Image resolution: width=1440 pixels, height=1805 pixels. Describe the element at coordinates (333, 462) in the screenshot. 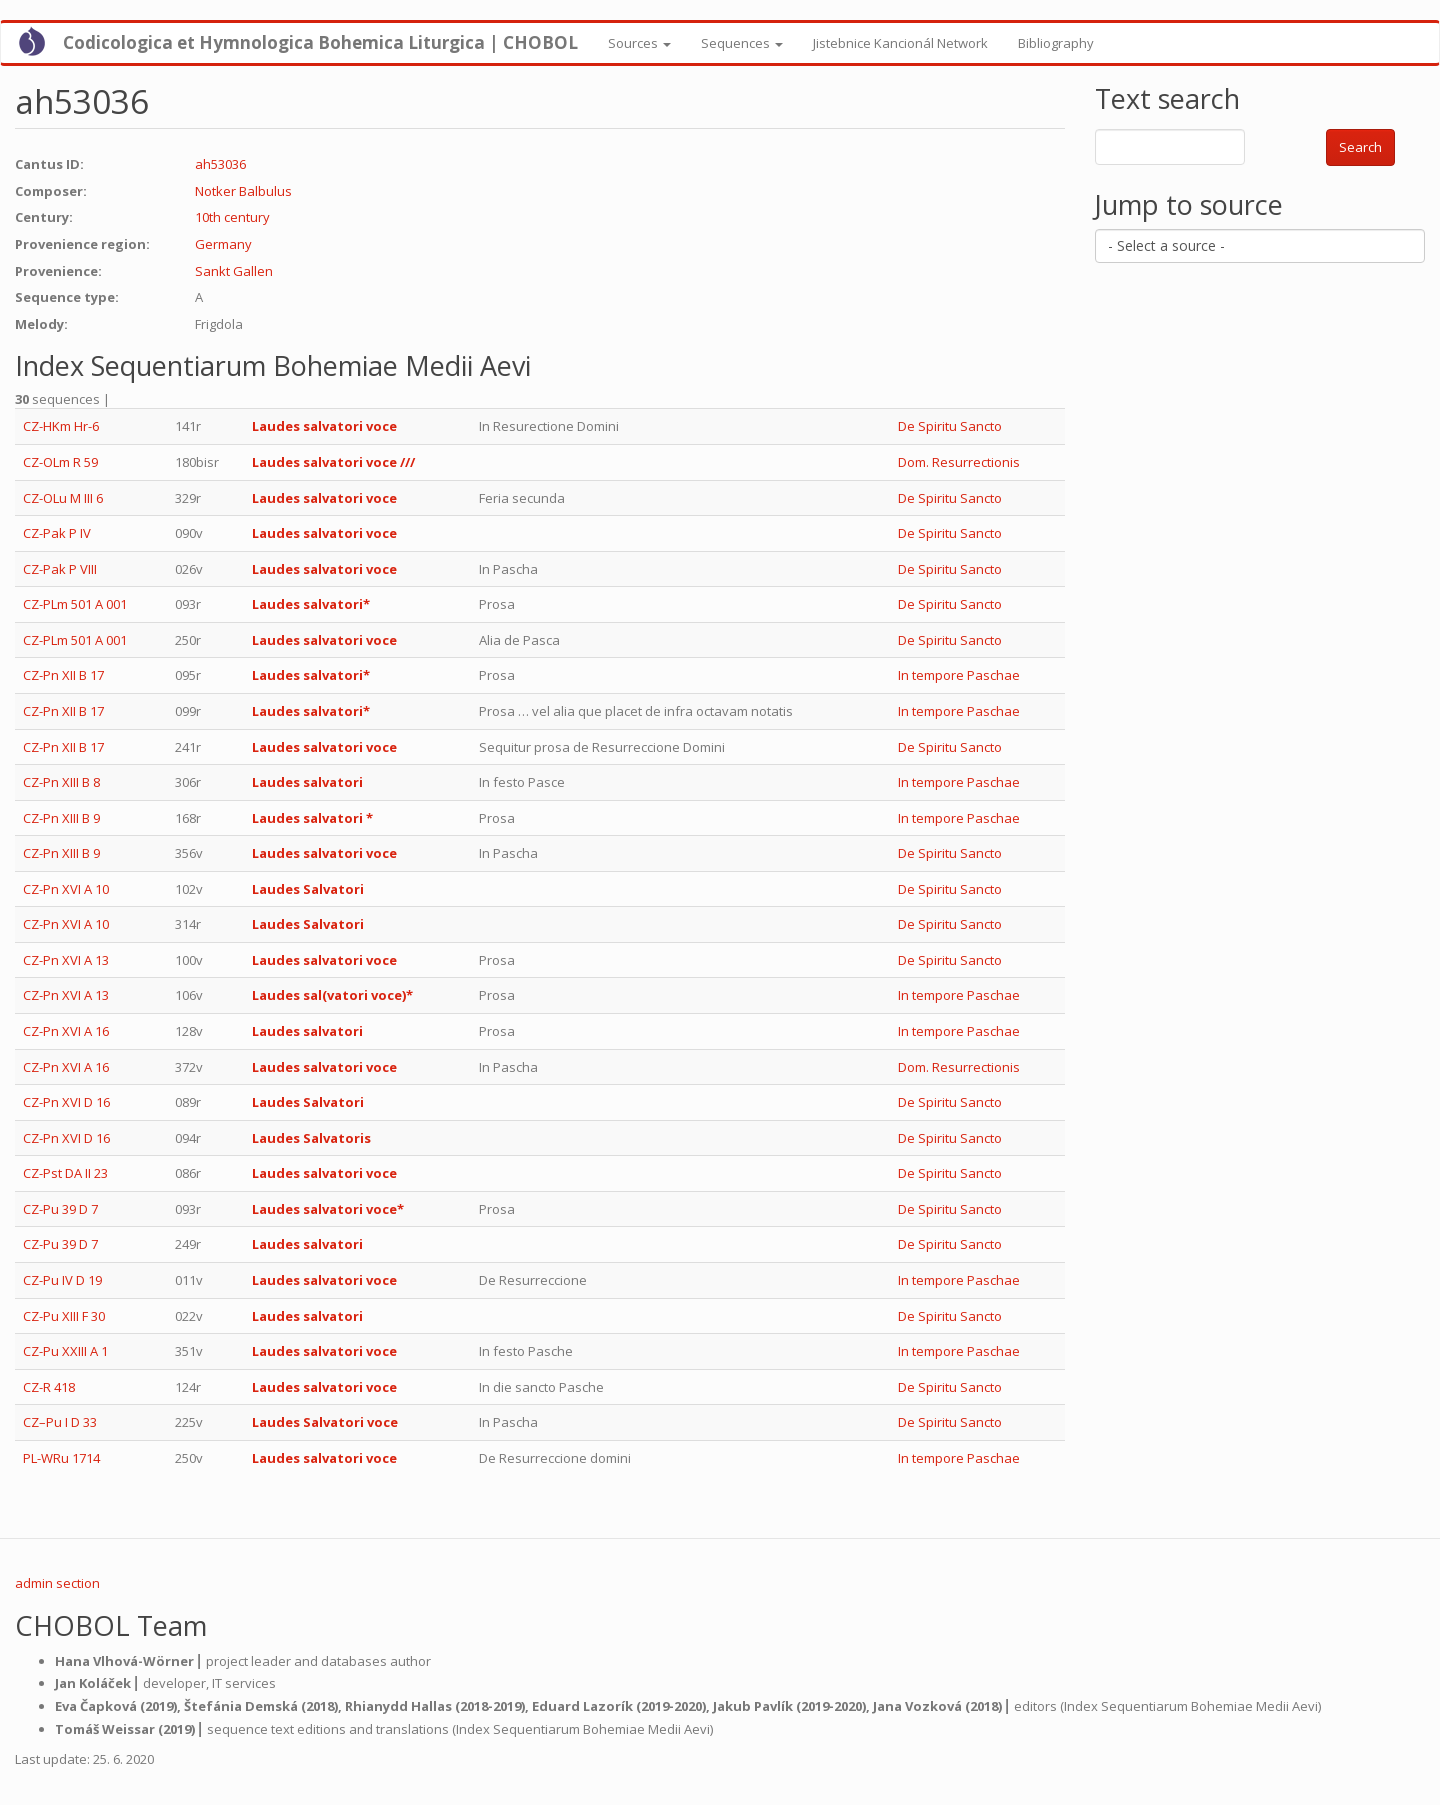

I see `Laudes salvatori voce ///` at that location.